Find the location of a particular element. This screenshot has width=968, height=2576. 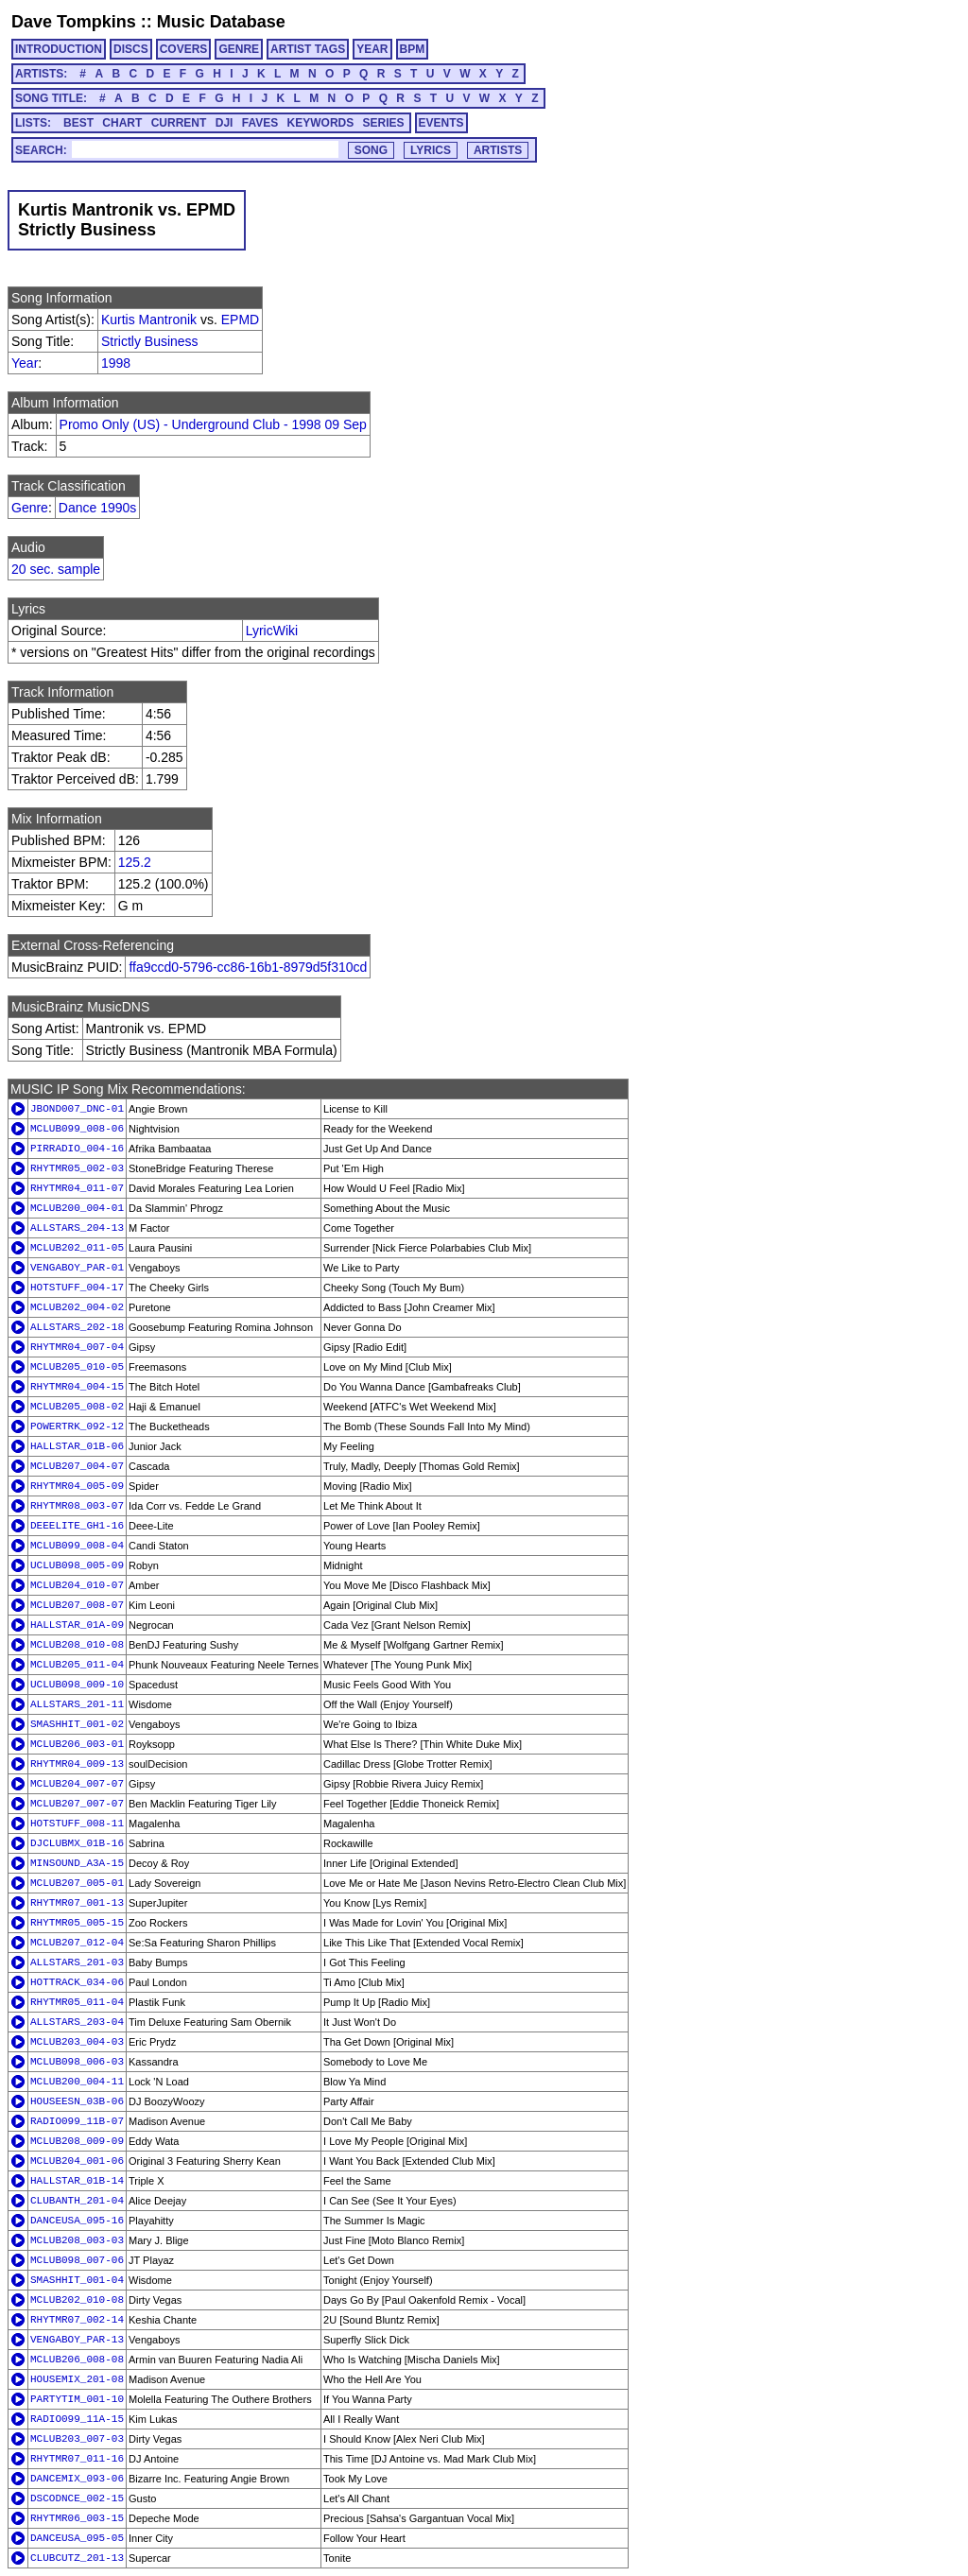

MCLUB202_010-08 is located at coordinates (77, 2300).